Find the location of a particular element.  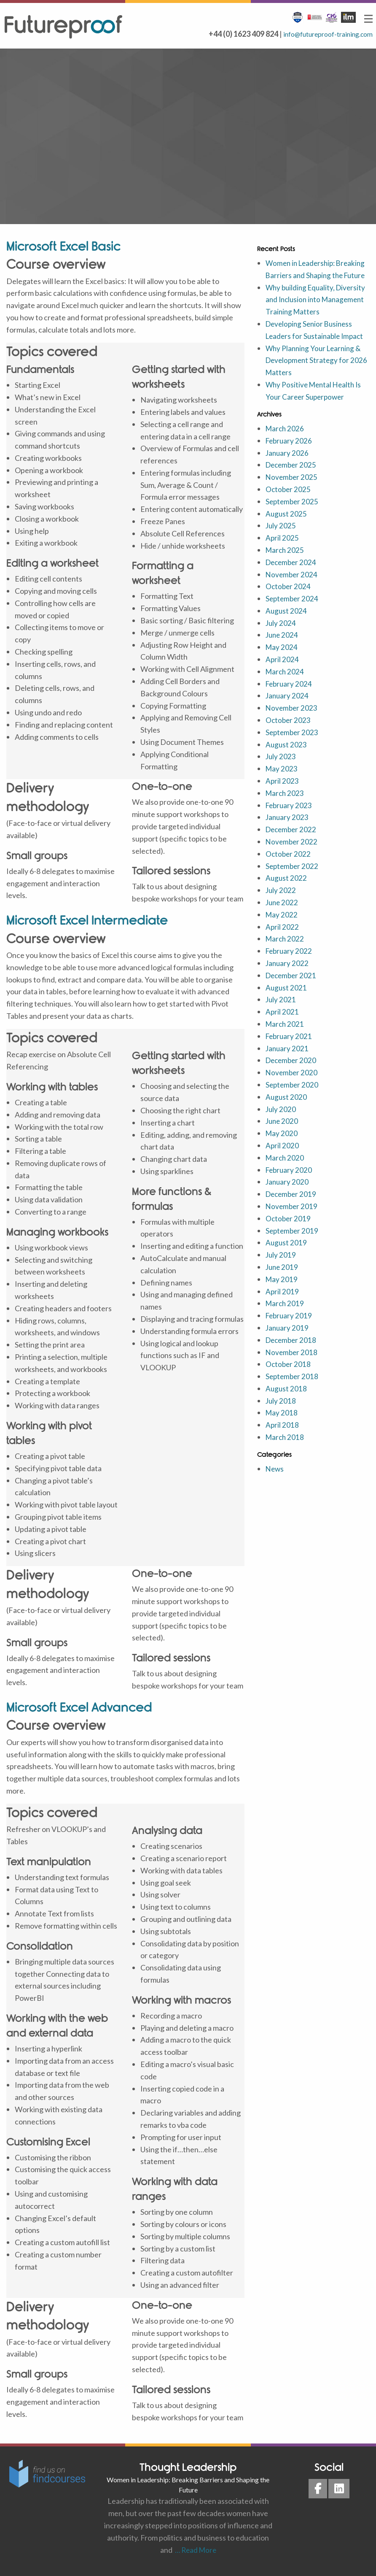

December 2018 is located at coordinates (292, 1352).